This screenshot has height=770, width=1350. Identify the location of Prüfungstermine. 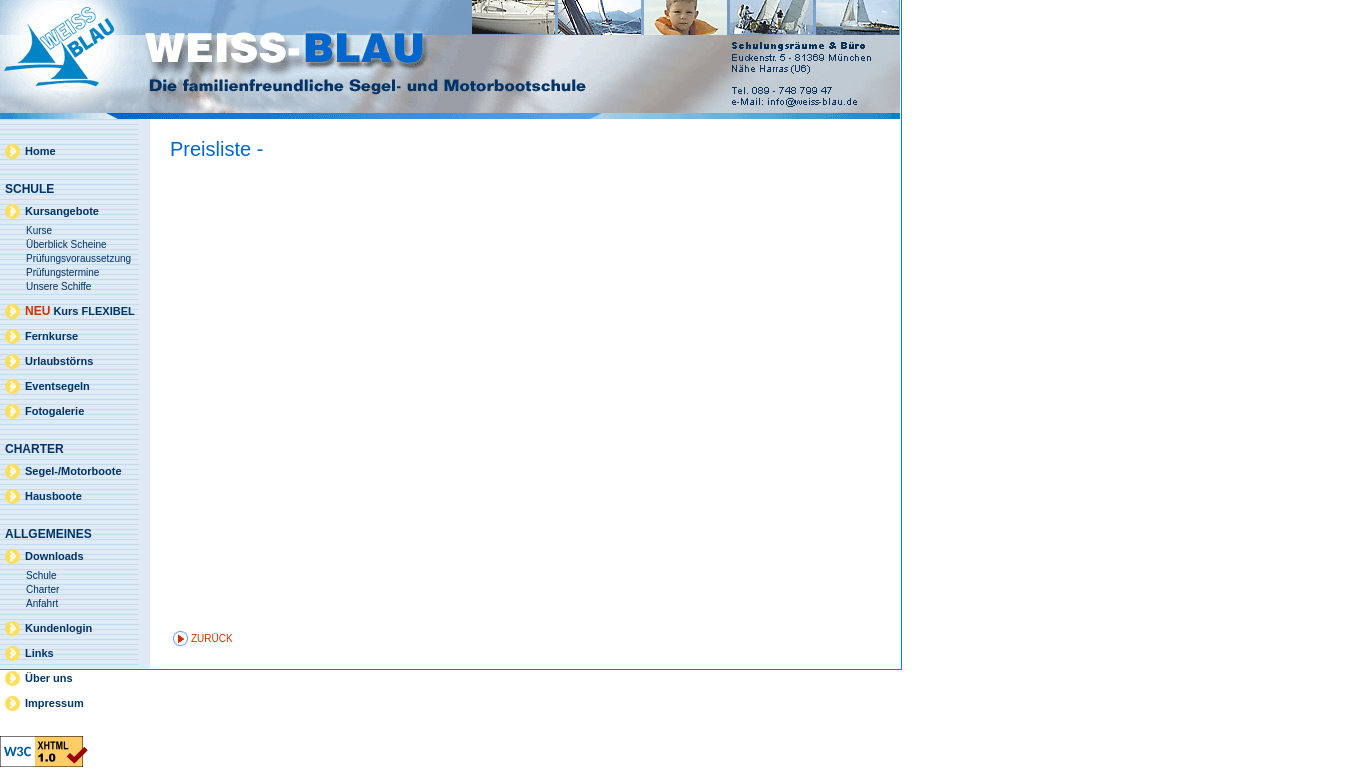
(62, 272).